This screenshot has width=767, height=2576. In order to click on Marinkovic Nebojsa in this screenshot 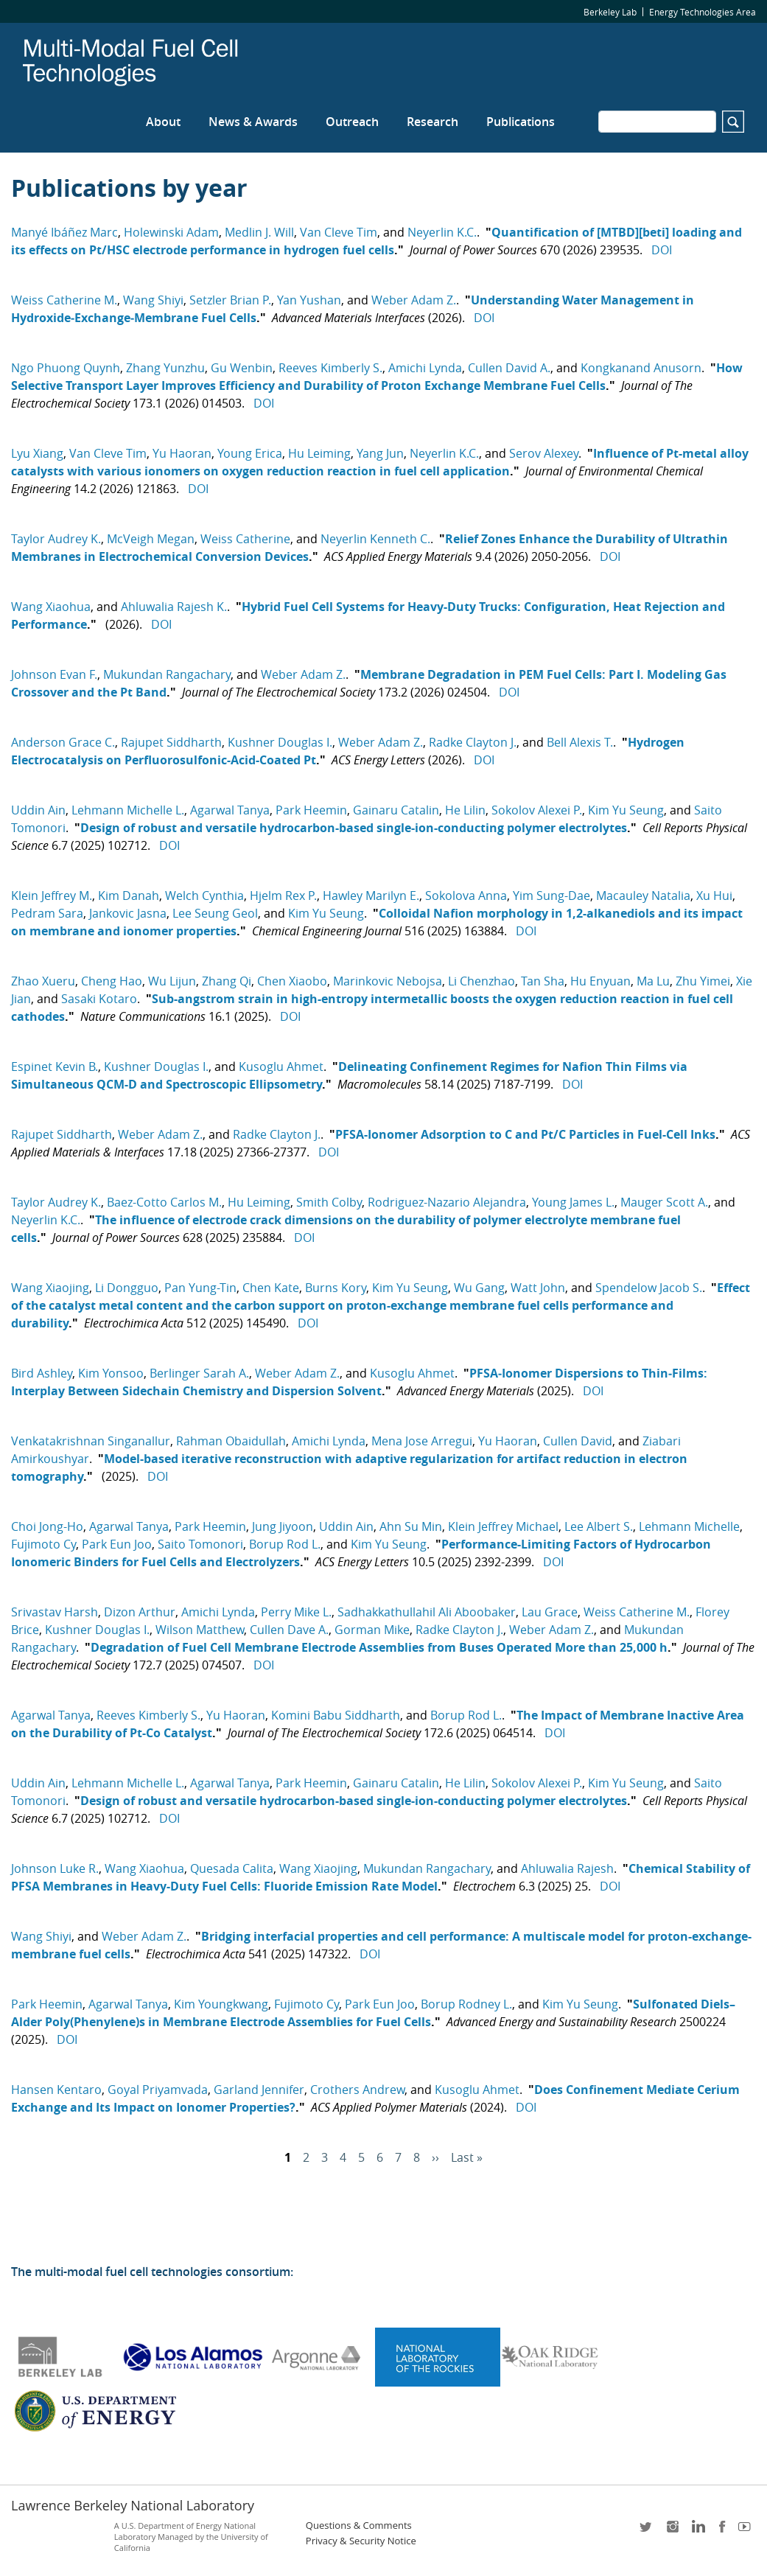, I will do `click(387, 981)`.